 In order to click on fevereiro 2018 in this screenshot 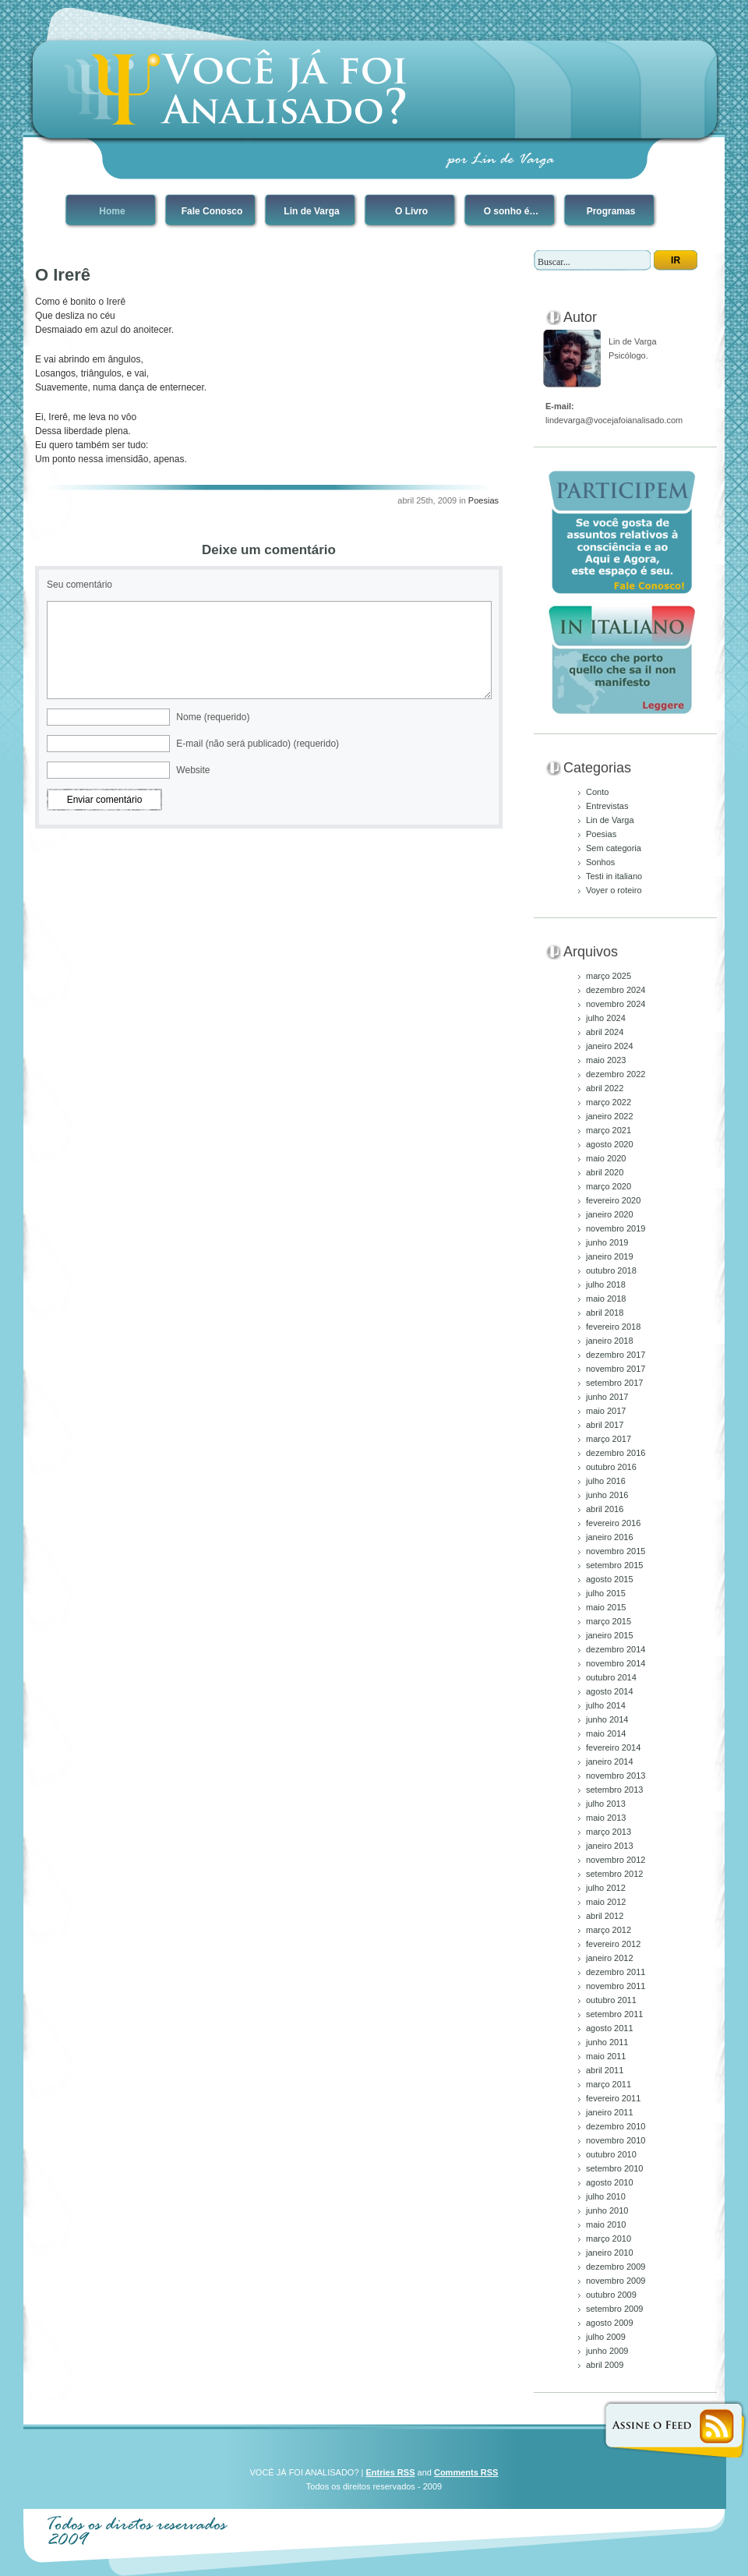, I will do `click(613, 1326)`.